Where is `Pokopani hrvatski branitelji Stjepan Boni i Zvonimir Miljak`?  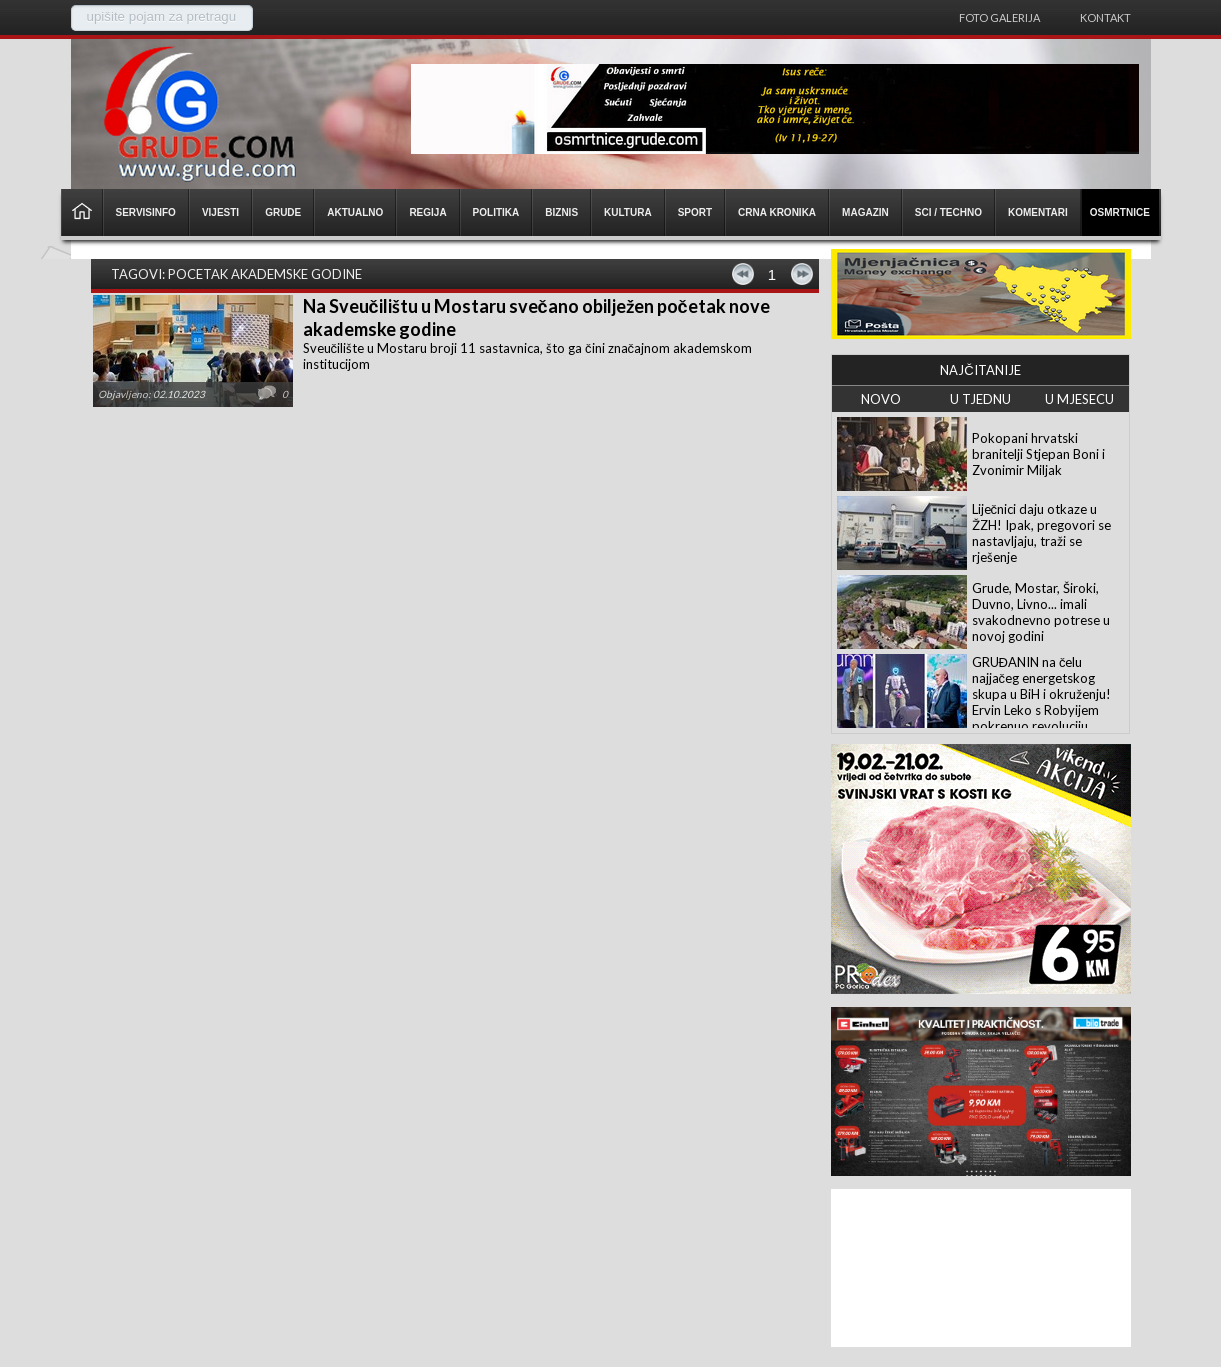
Pokopani hrvatski branitelji Stjepan Boni i Zvonimir Miljak is located at coordinates (1038, 454).